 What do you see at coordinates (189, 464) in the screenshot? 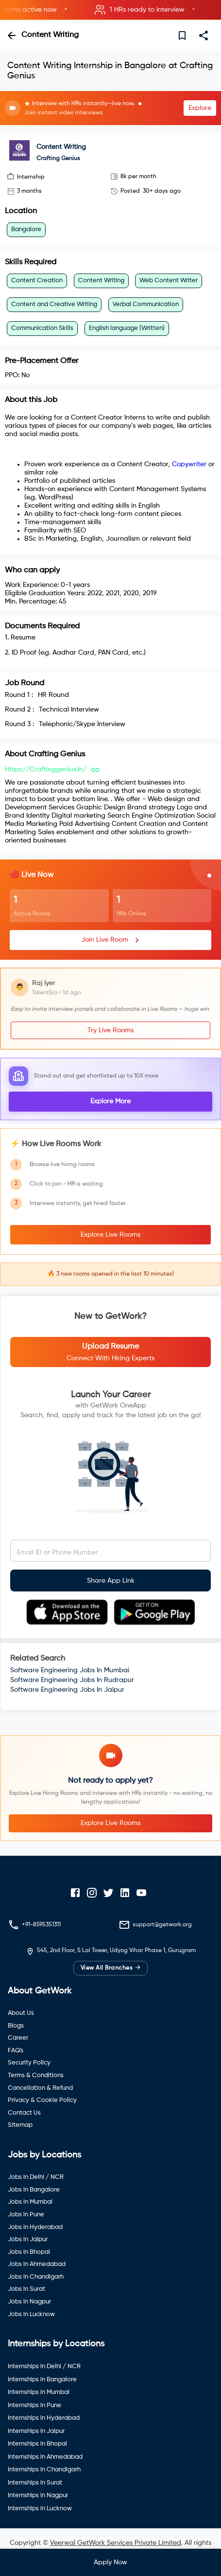
I see `Copywriter` at bounding box center [189, 464].